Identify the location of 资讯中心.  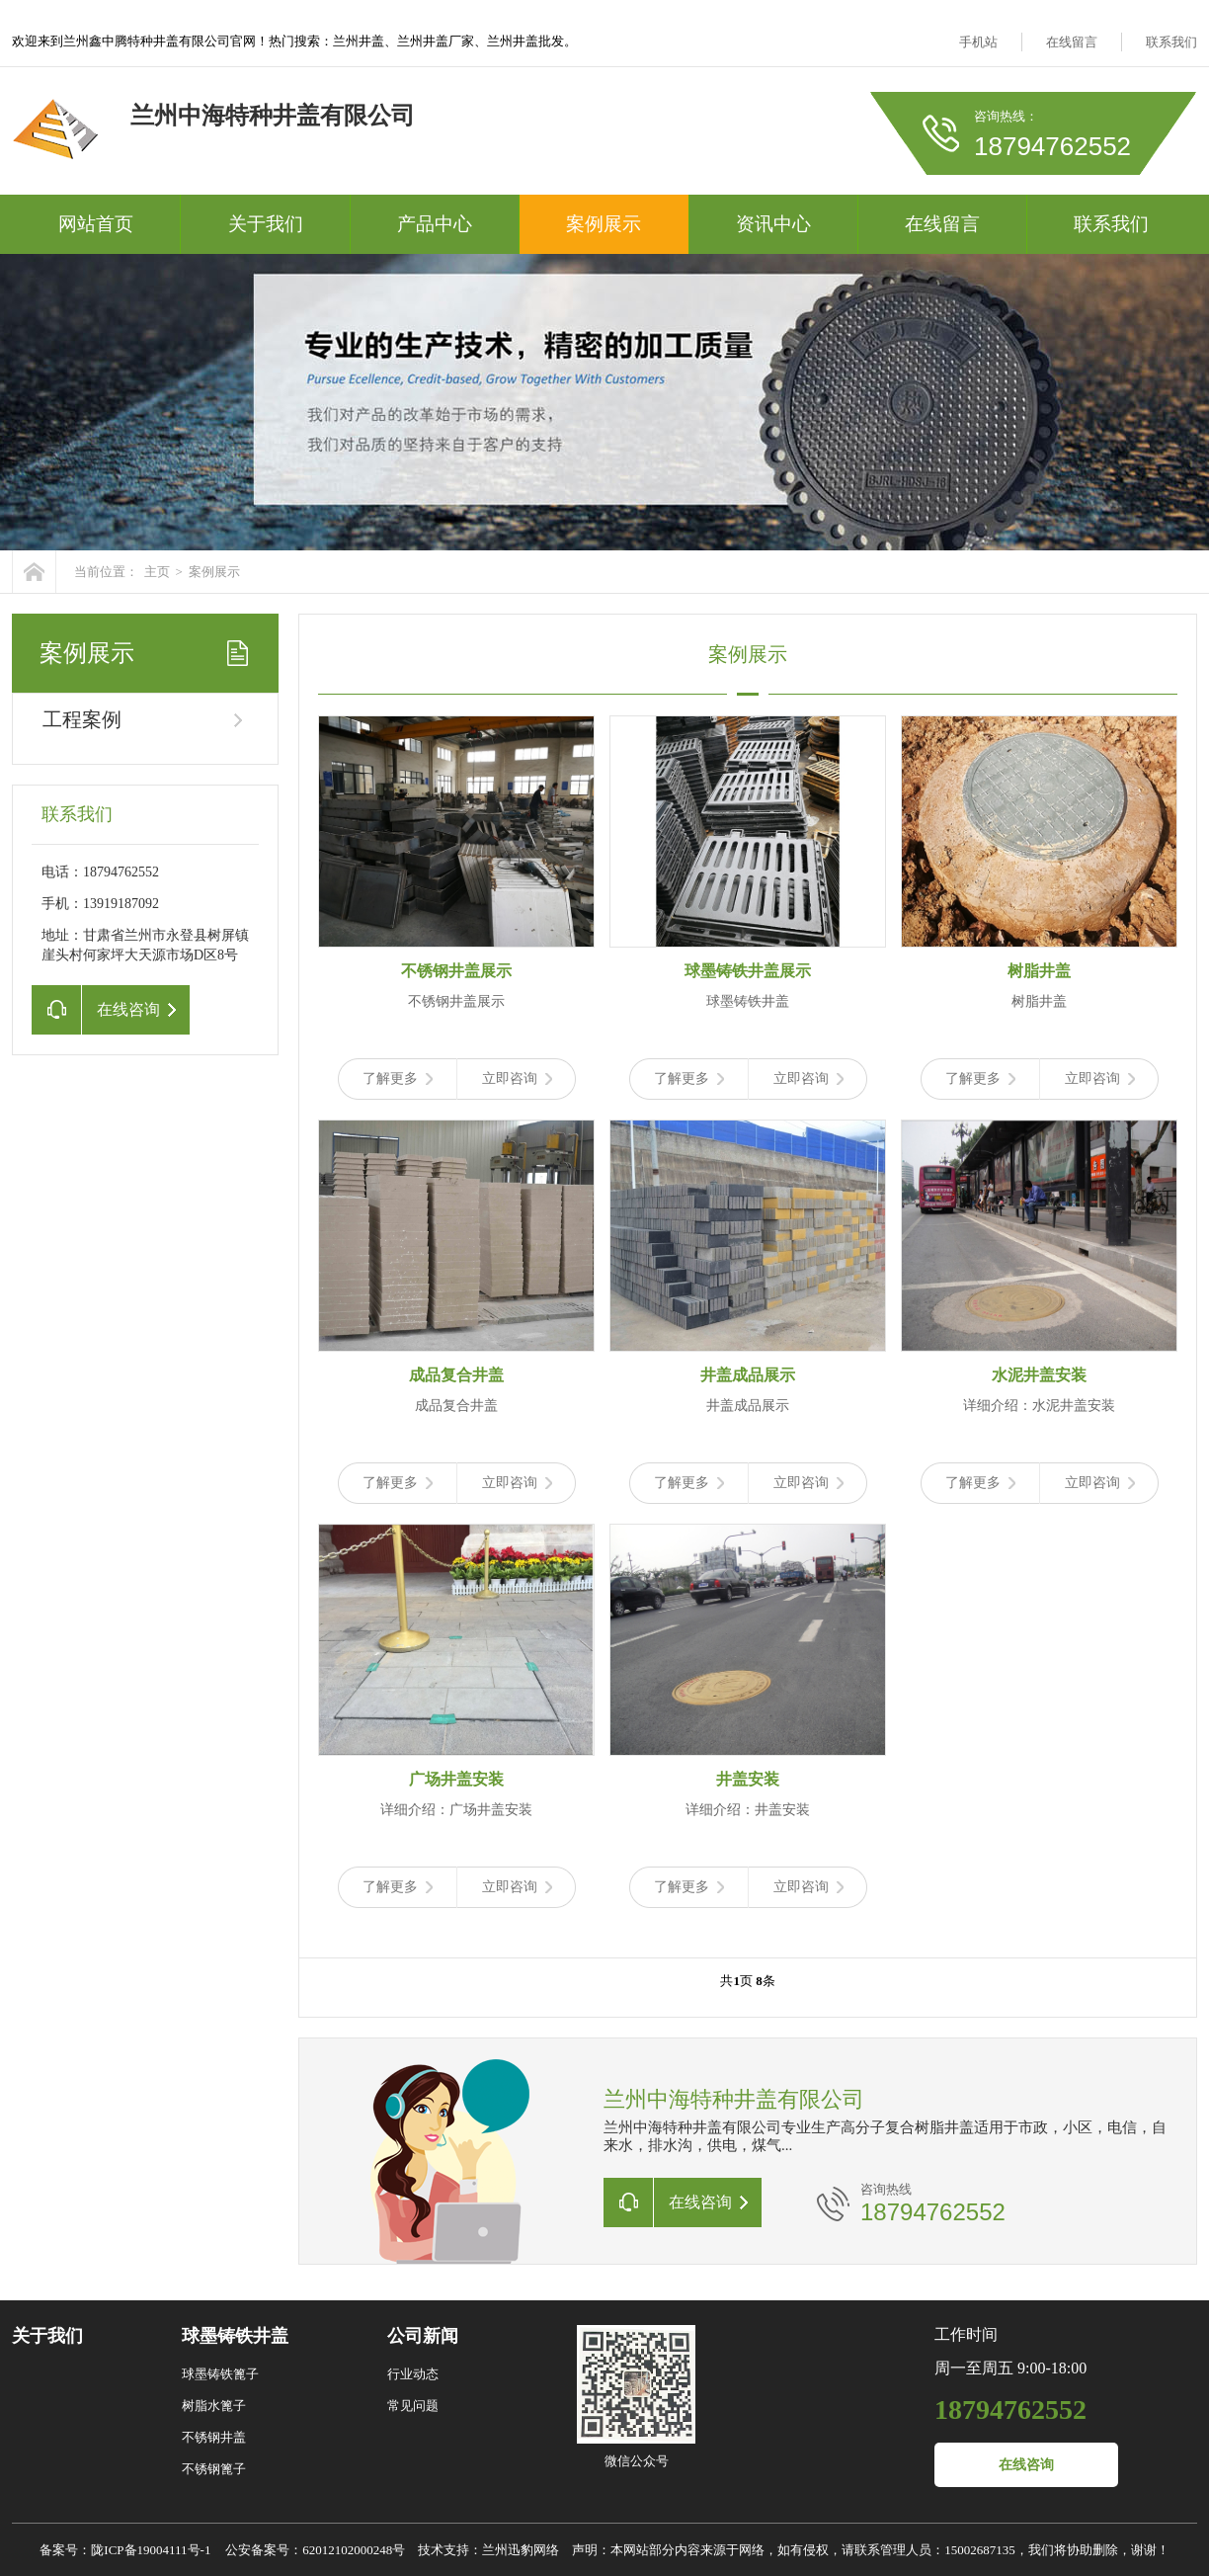
(773, 223).